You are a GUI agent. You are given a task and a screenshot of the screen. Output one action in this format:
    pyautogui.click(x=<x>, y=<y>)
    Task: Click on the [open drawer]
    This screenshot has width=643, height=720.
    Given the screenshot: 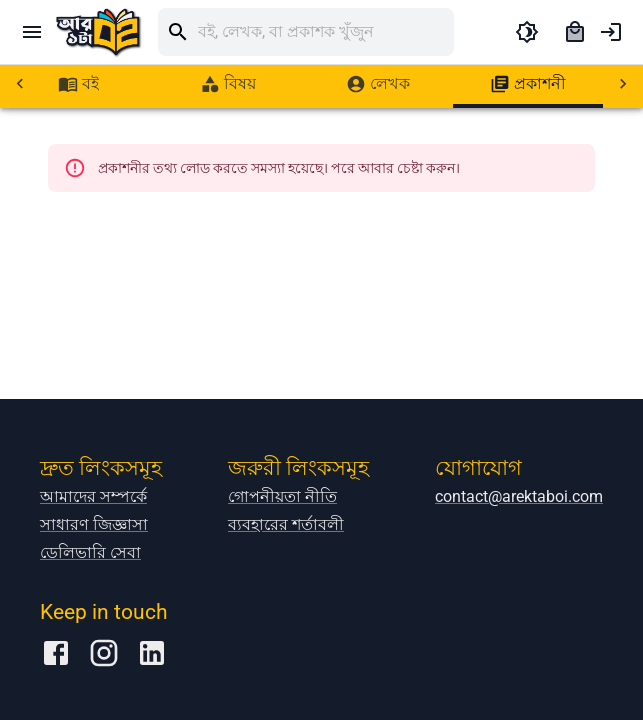 What is the action you would take?
    pyautogui.click(x=32, y=32)
    